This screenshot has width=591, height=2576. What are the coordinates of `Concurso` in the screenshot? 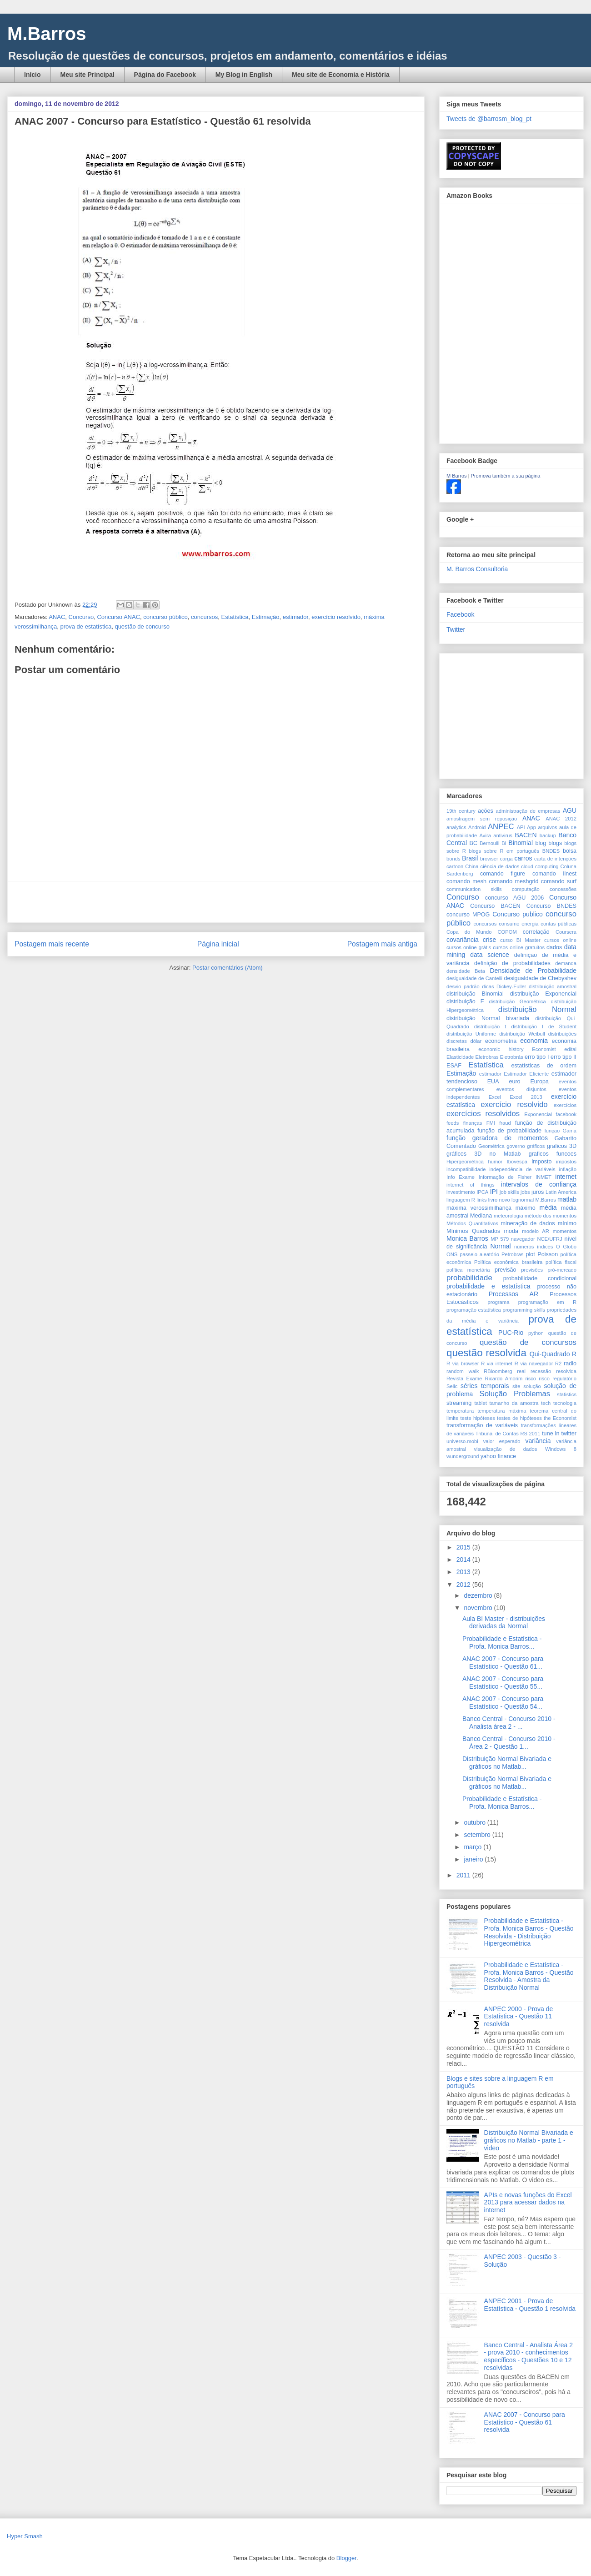 It's located at (81, 617).